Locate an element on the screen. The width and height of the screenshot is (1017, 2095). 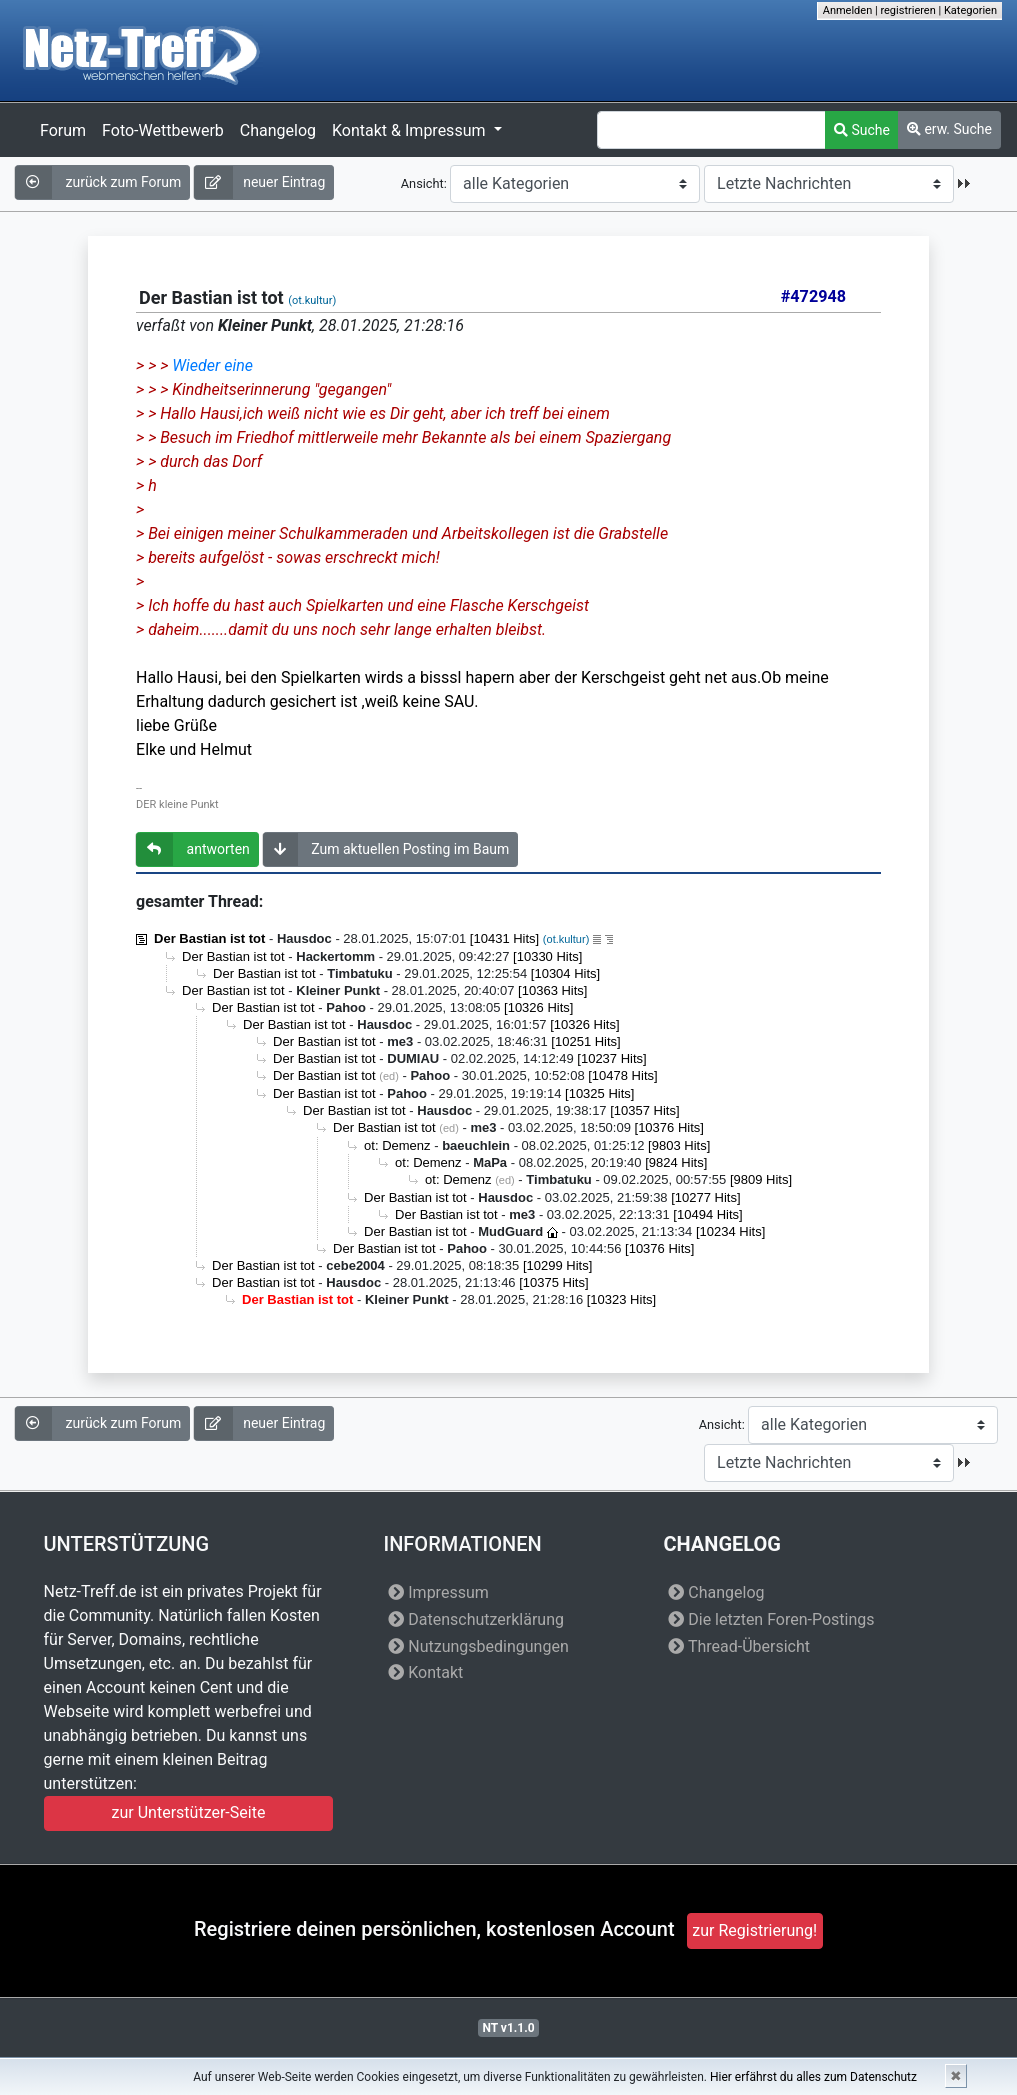
Foto-Wettbewerb is located at coordinates (163, 130).